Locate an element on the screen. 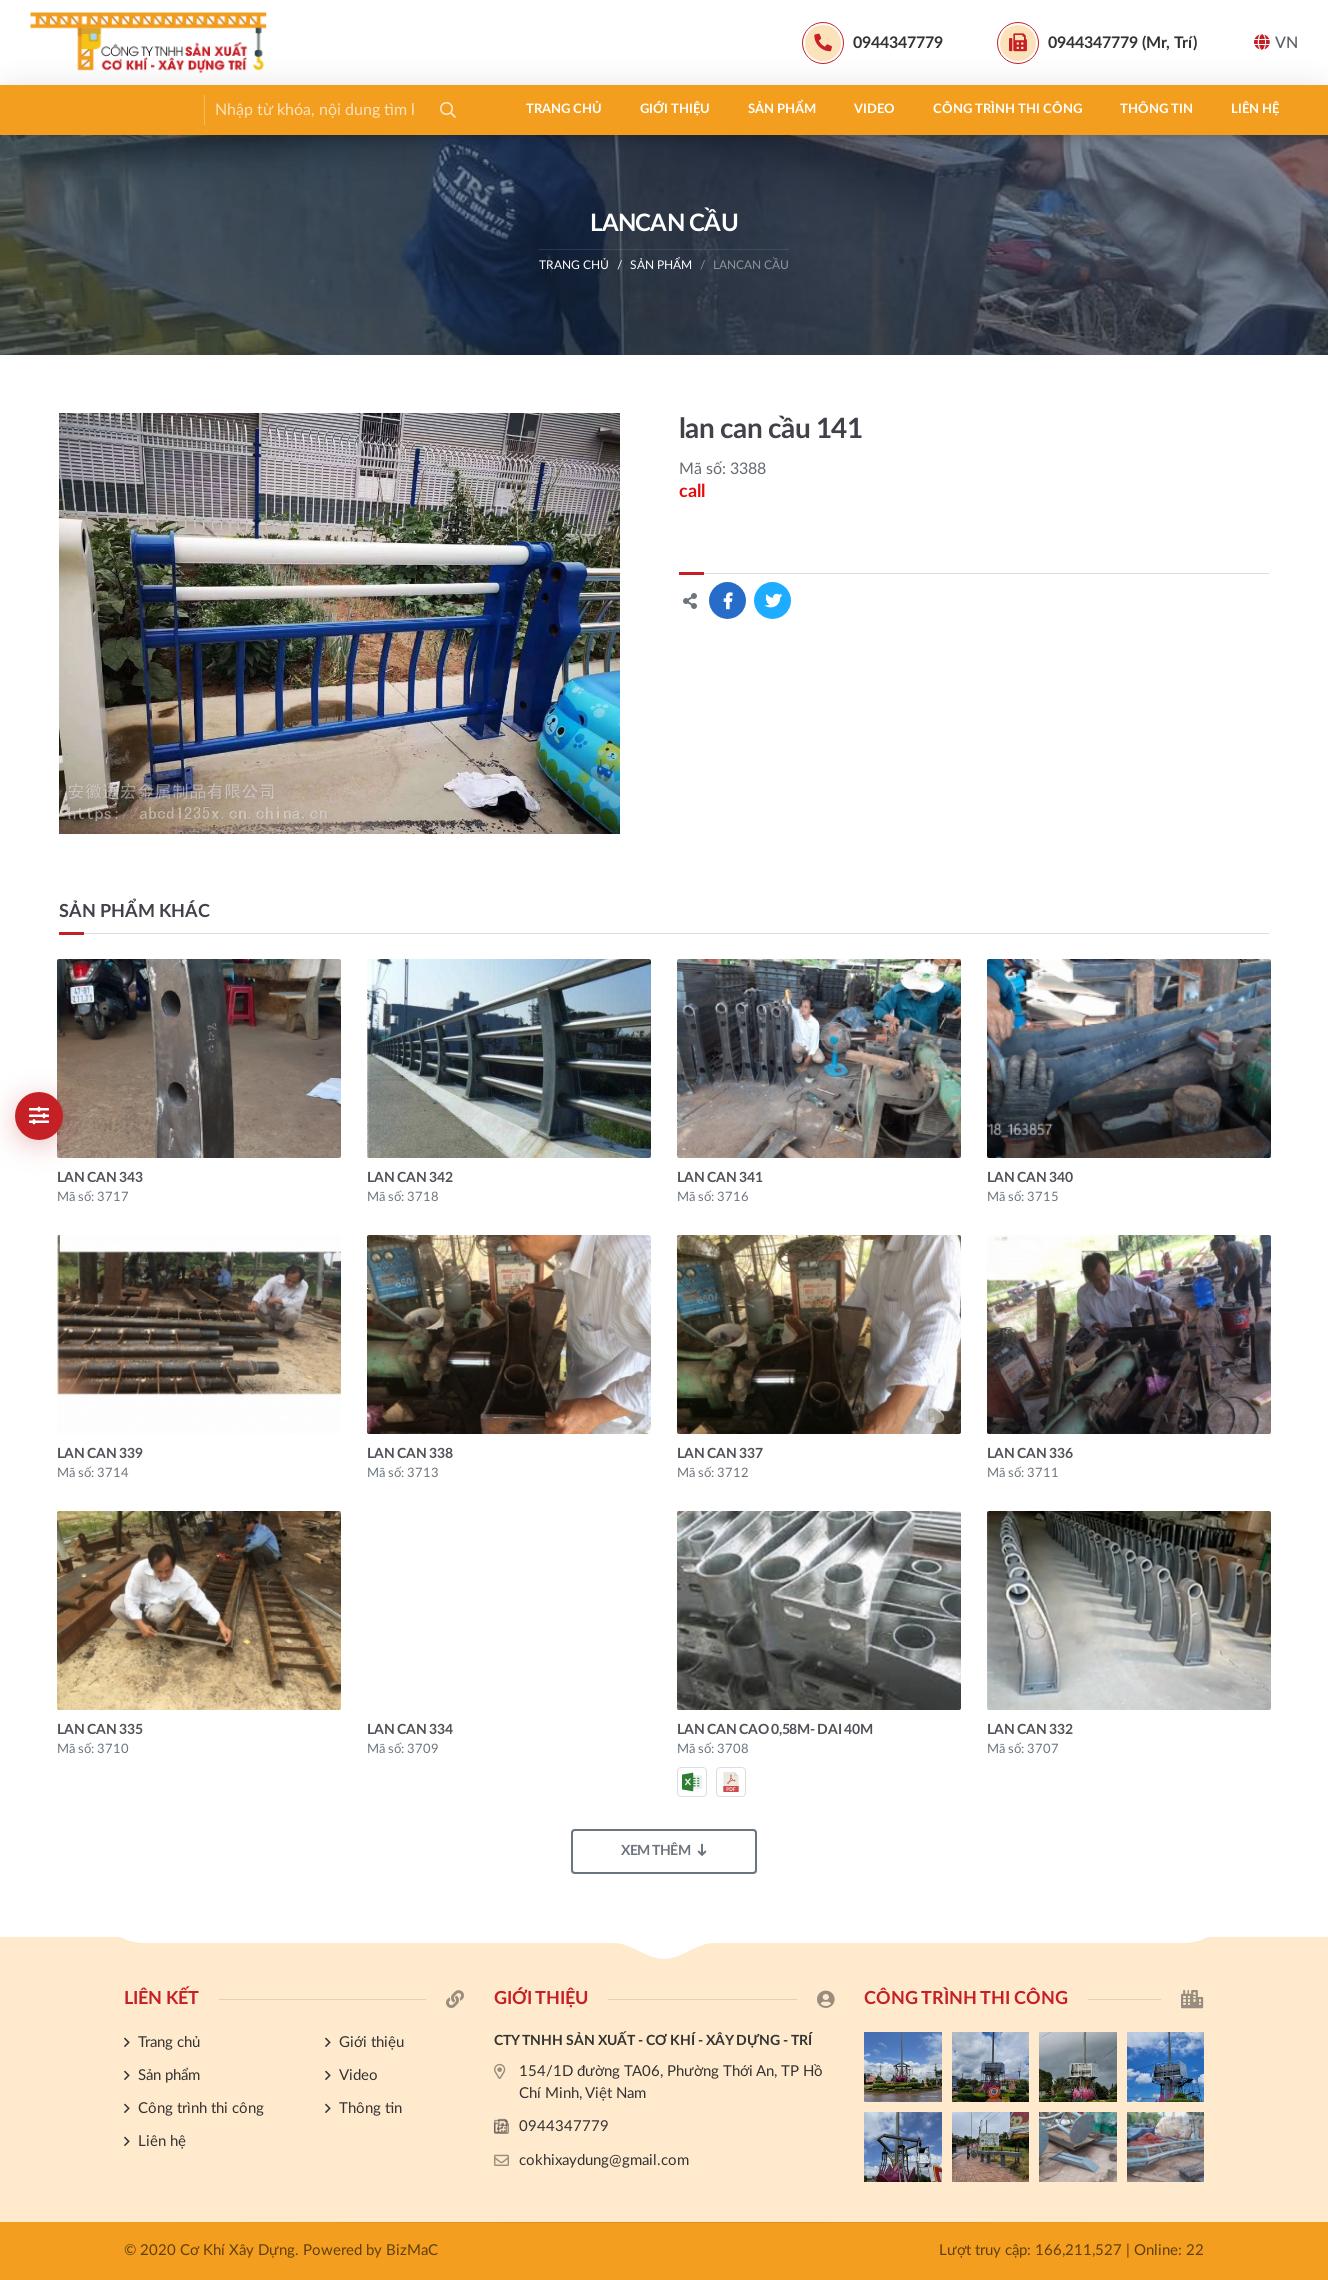 The image size is (1328, 2280). lan can 343 is located at coordinates (99, 1178).